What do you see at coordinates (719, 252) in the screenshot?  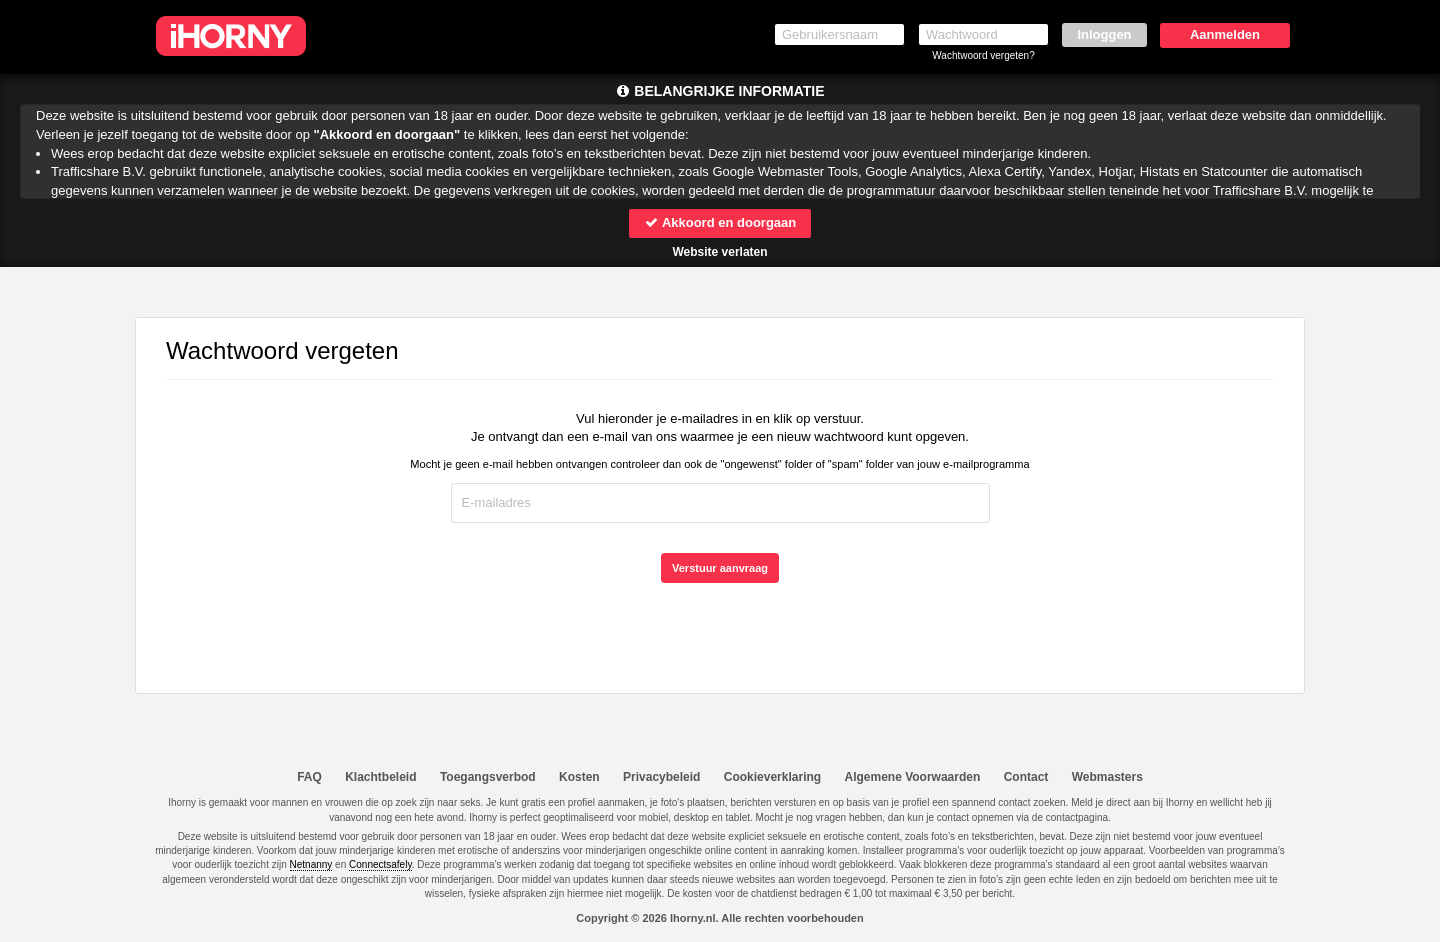 I see `Website verlaten` at bounding box center [719, 252].